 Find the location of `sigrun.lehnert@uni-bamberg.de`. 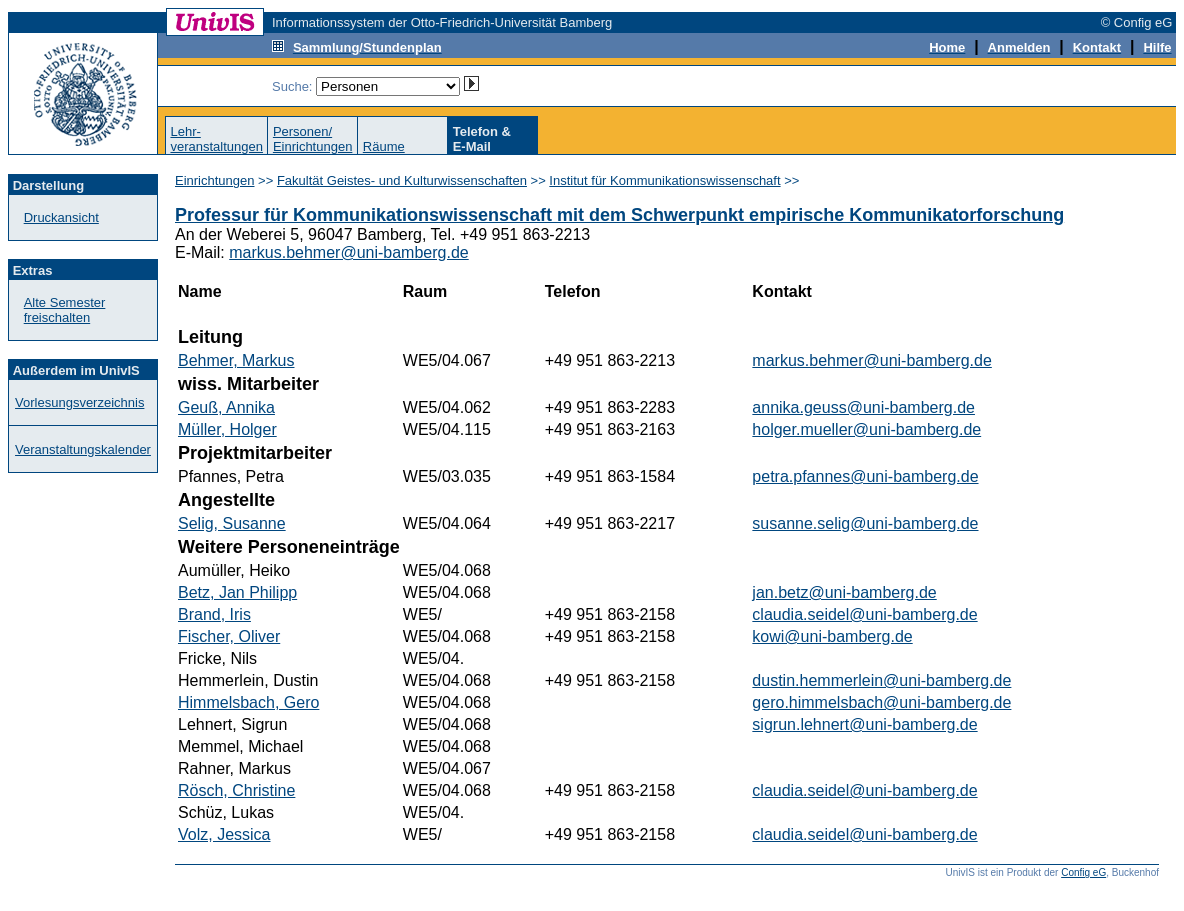

sigrun.lehnert@uni-bamberg.de is located at coordinates (864, 724).